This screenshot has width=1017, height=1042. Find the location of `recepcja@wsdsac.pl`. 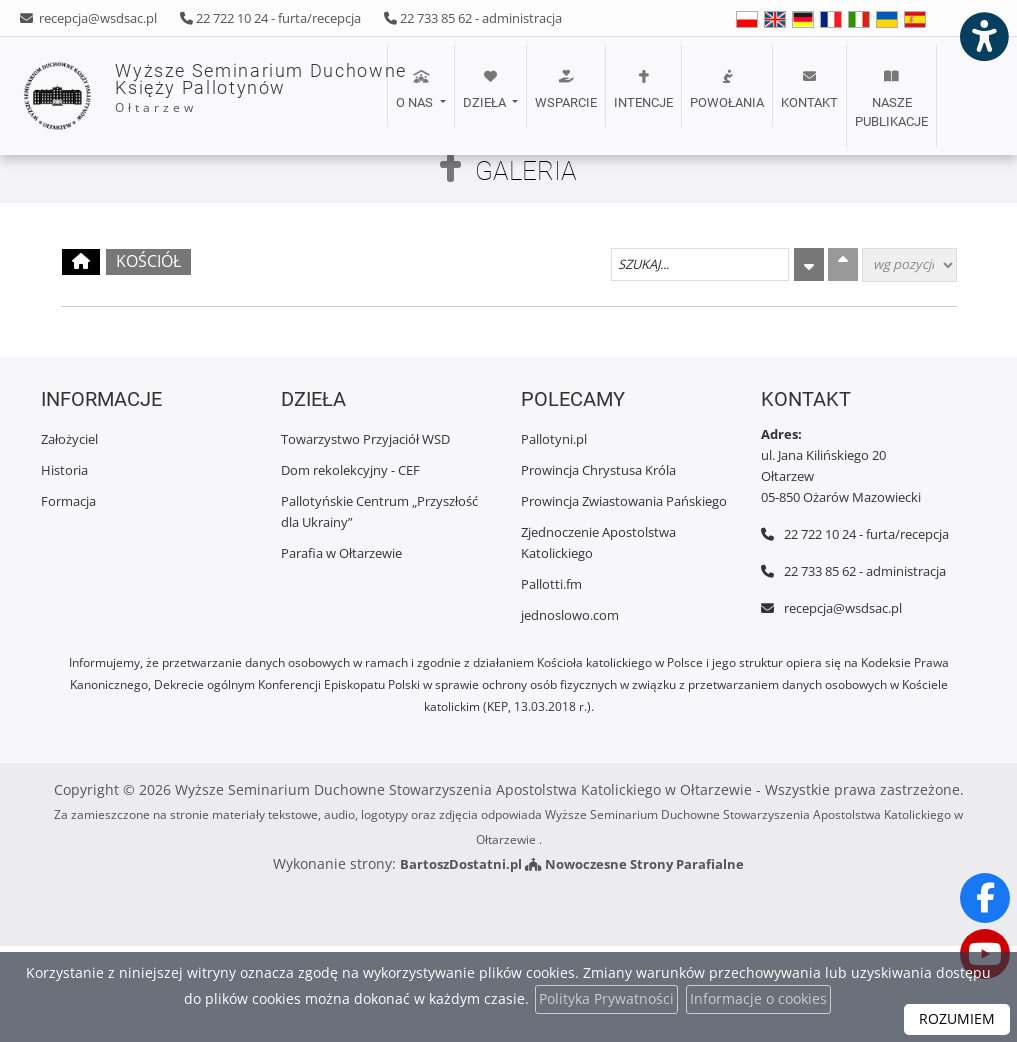

recepcja@wsdsac.pl is located at coordinates (96, 18).